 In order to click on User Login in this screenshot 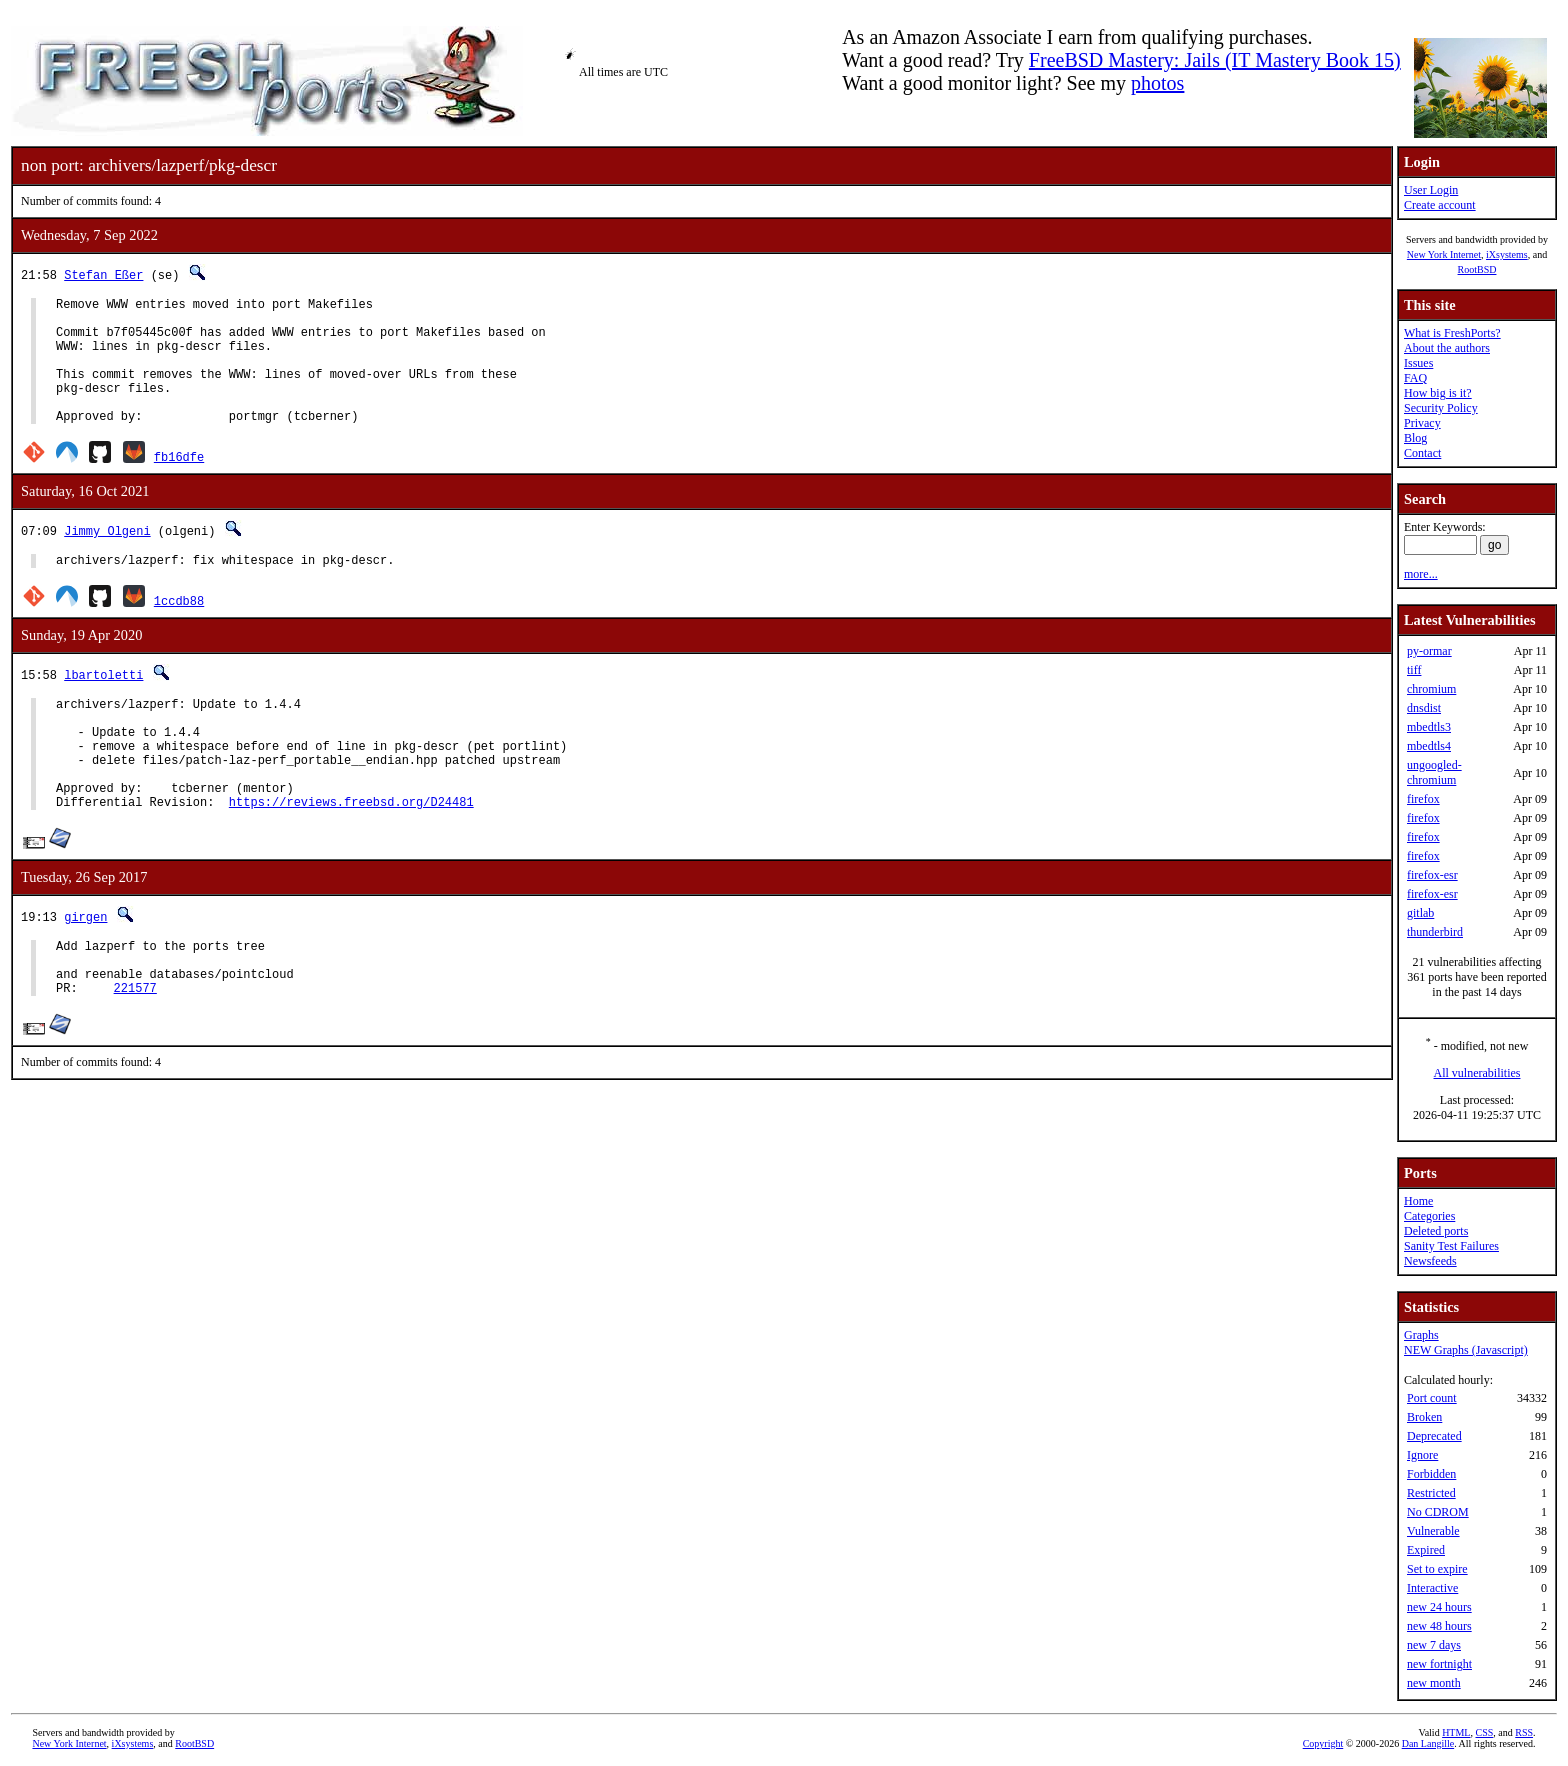, I will do `click(1431, 190)`.